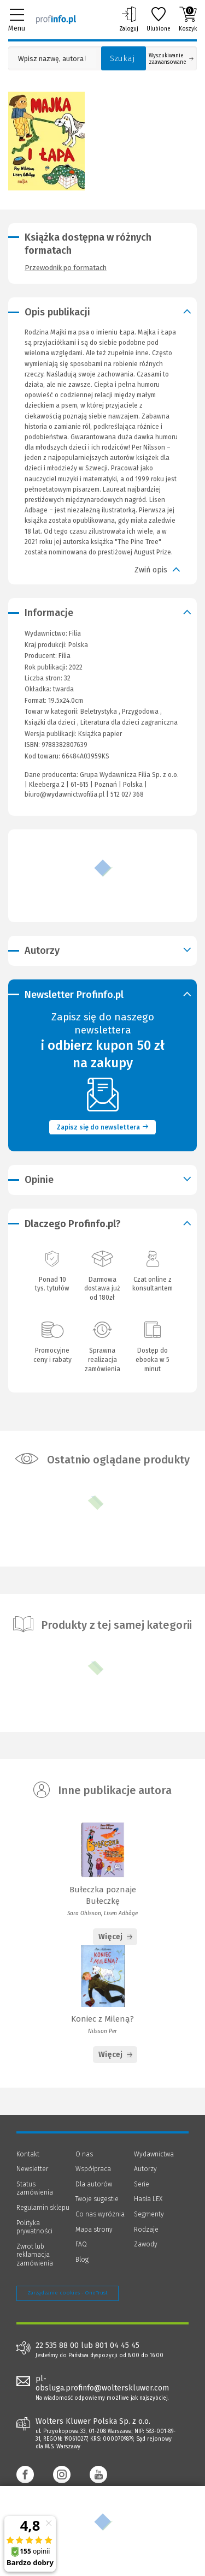 The height and width of the screenshot is (2576, 205). Describe the element at coordinates (159, 19) in the screenshot. I see `Ulubione` at that location.